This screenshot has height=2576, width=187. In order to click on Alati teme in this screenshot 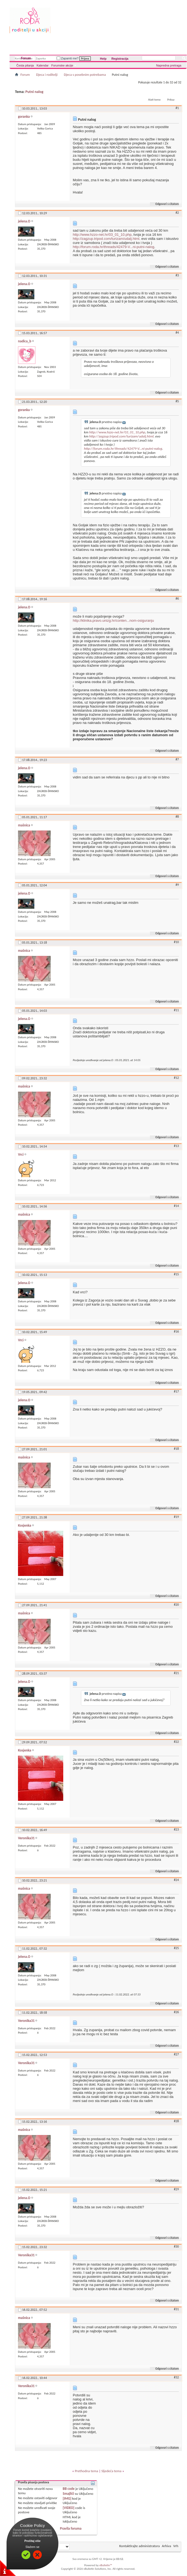, I will do `click(154, 99)`.